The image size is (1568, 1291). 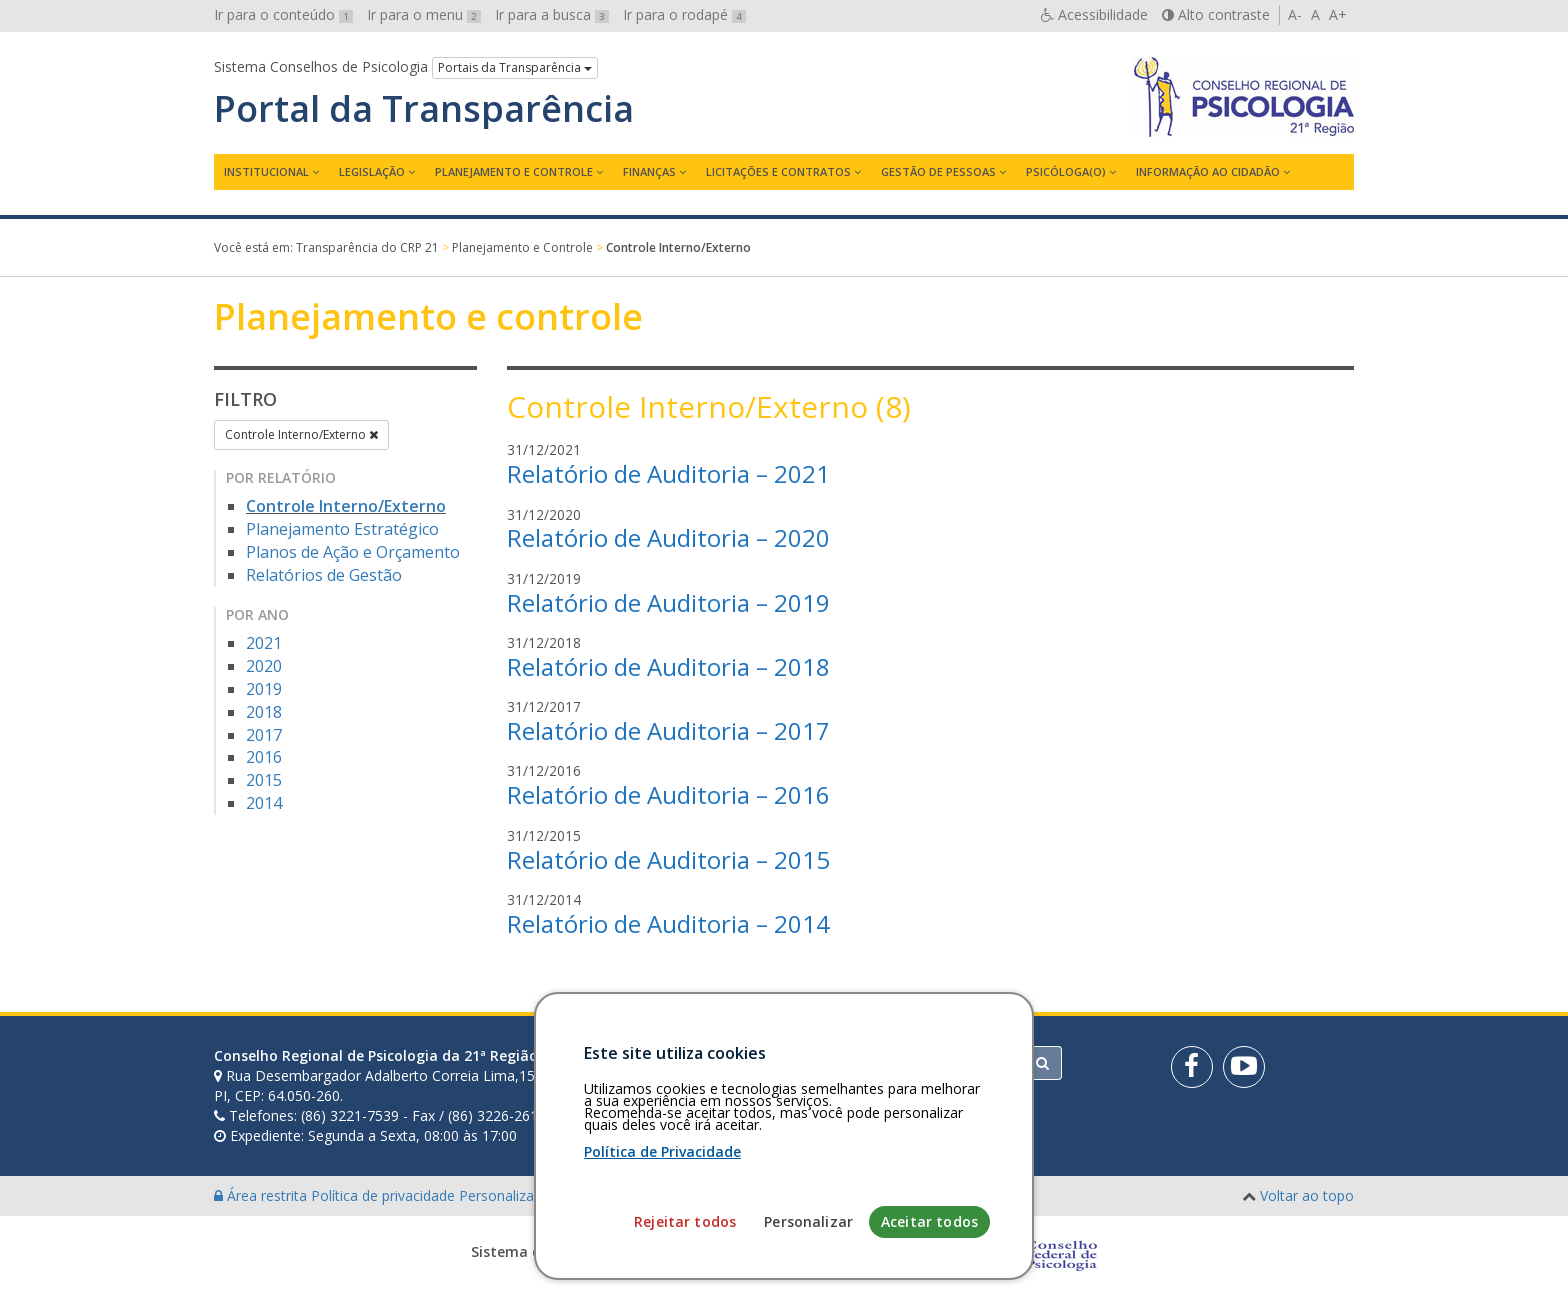 What do you see at coordinates (264, 712) in the screenshot?
I see `2018` at bounding box center [264, 712].